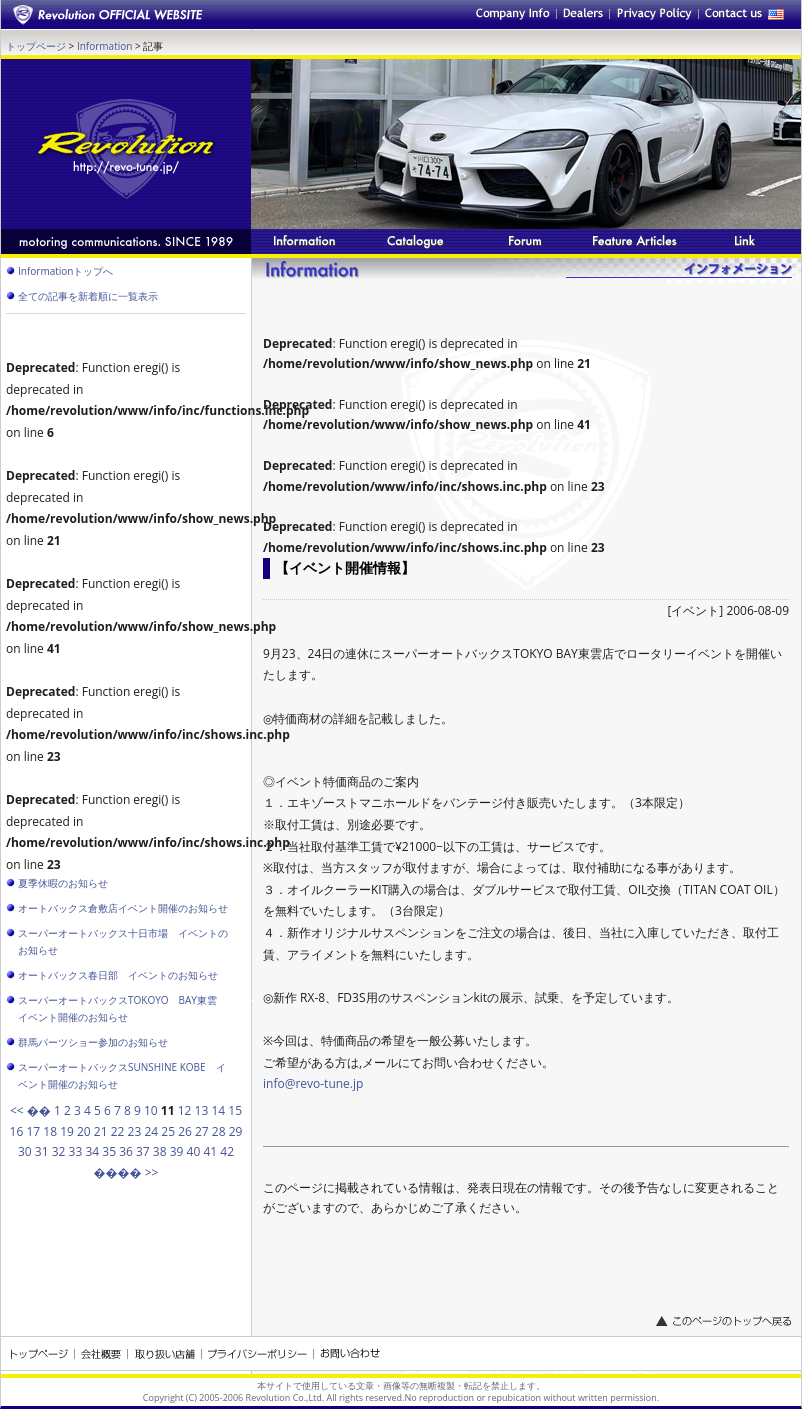 Image resolution: width=802 pixels, height=1409 pixels. I want to click on 16, so click(17, 1131).